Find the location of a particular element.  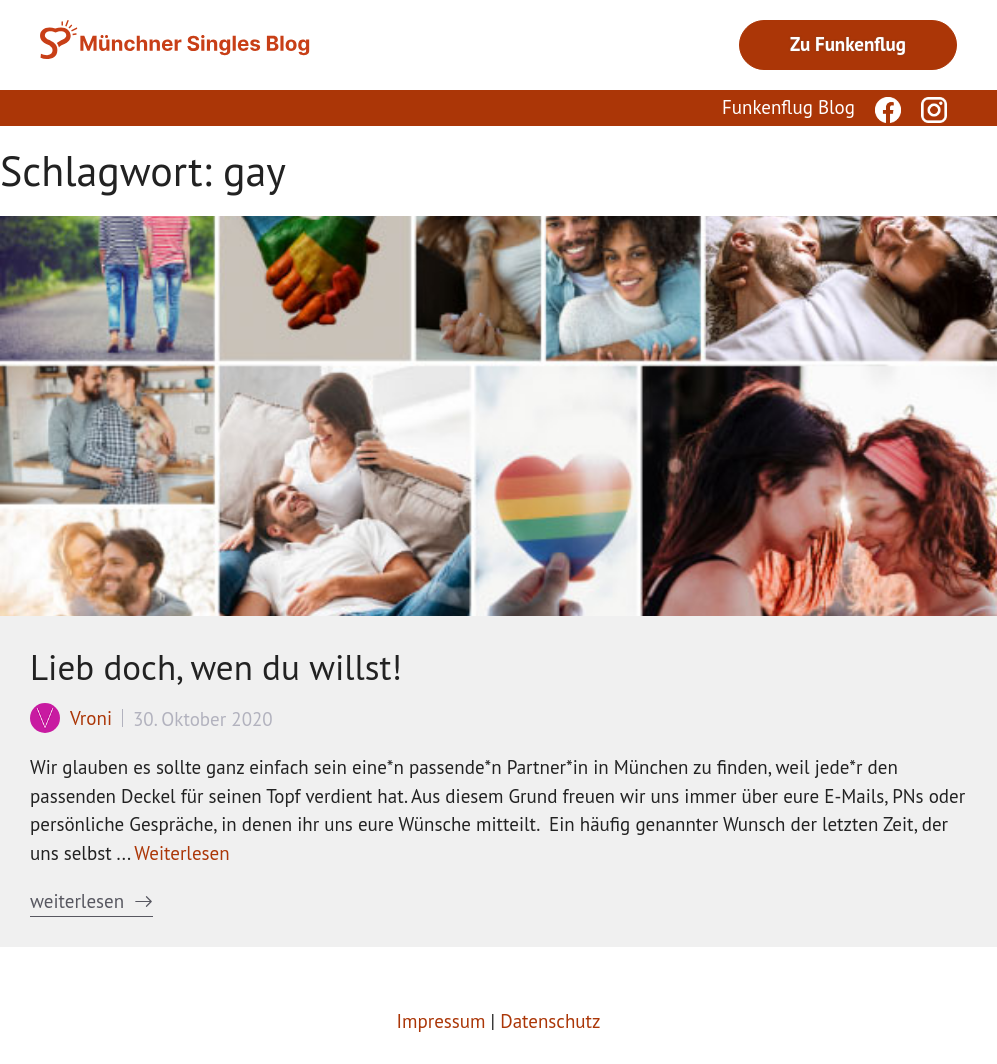

Impressum is located at coordinates (441, 1021).